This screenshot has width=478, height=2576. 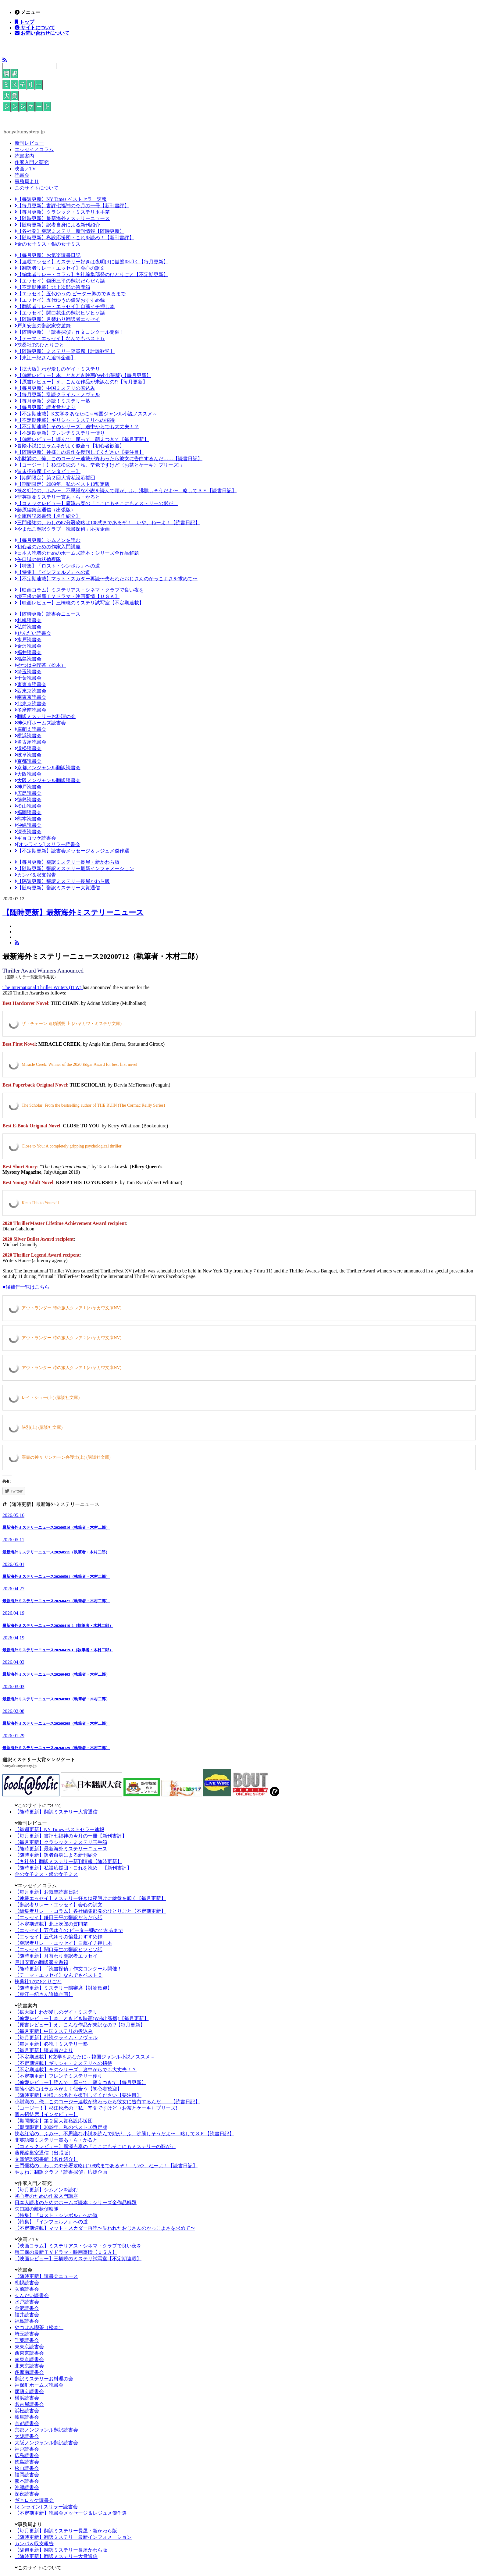 I want to click on 深夜読書会, so click(x=28, y=831).